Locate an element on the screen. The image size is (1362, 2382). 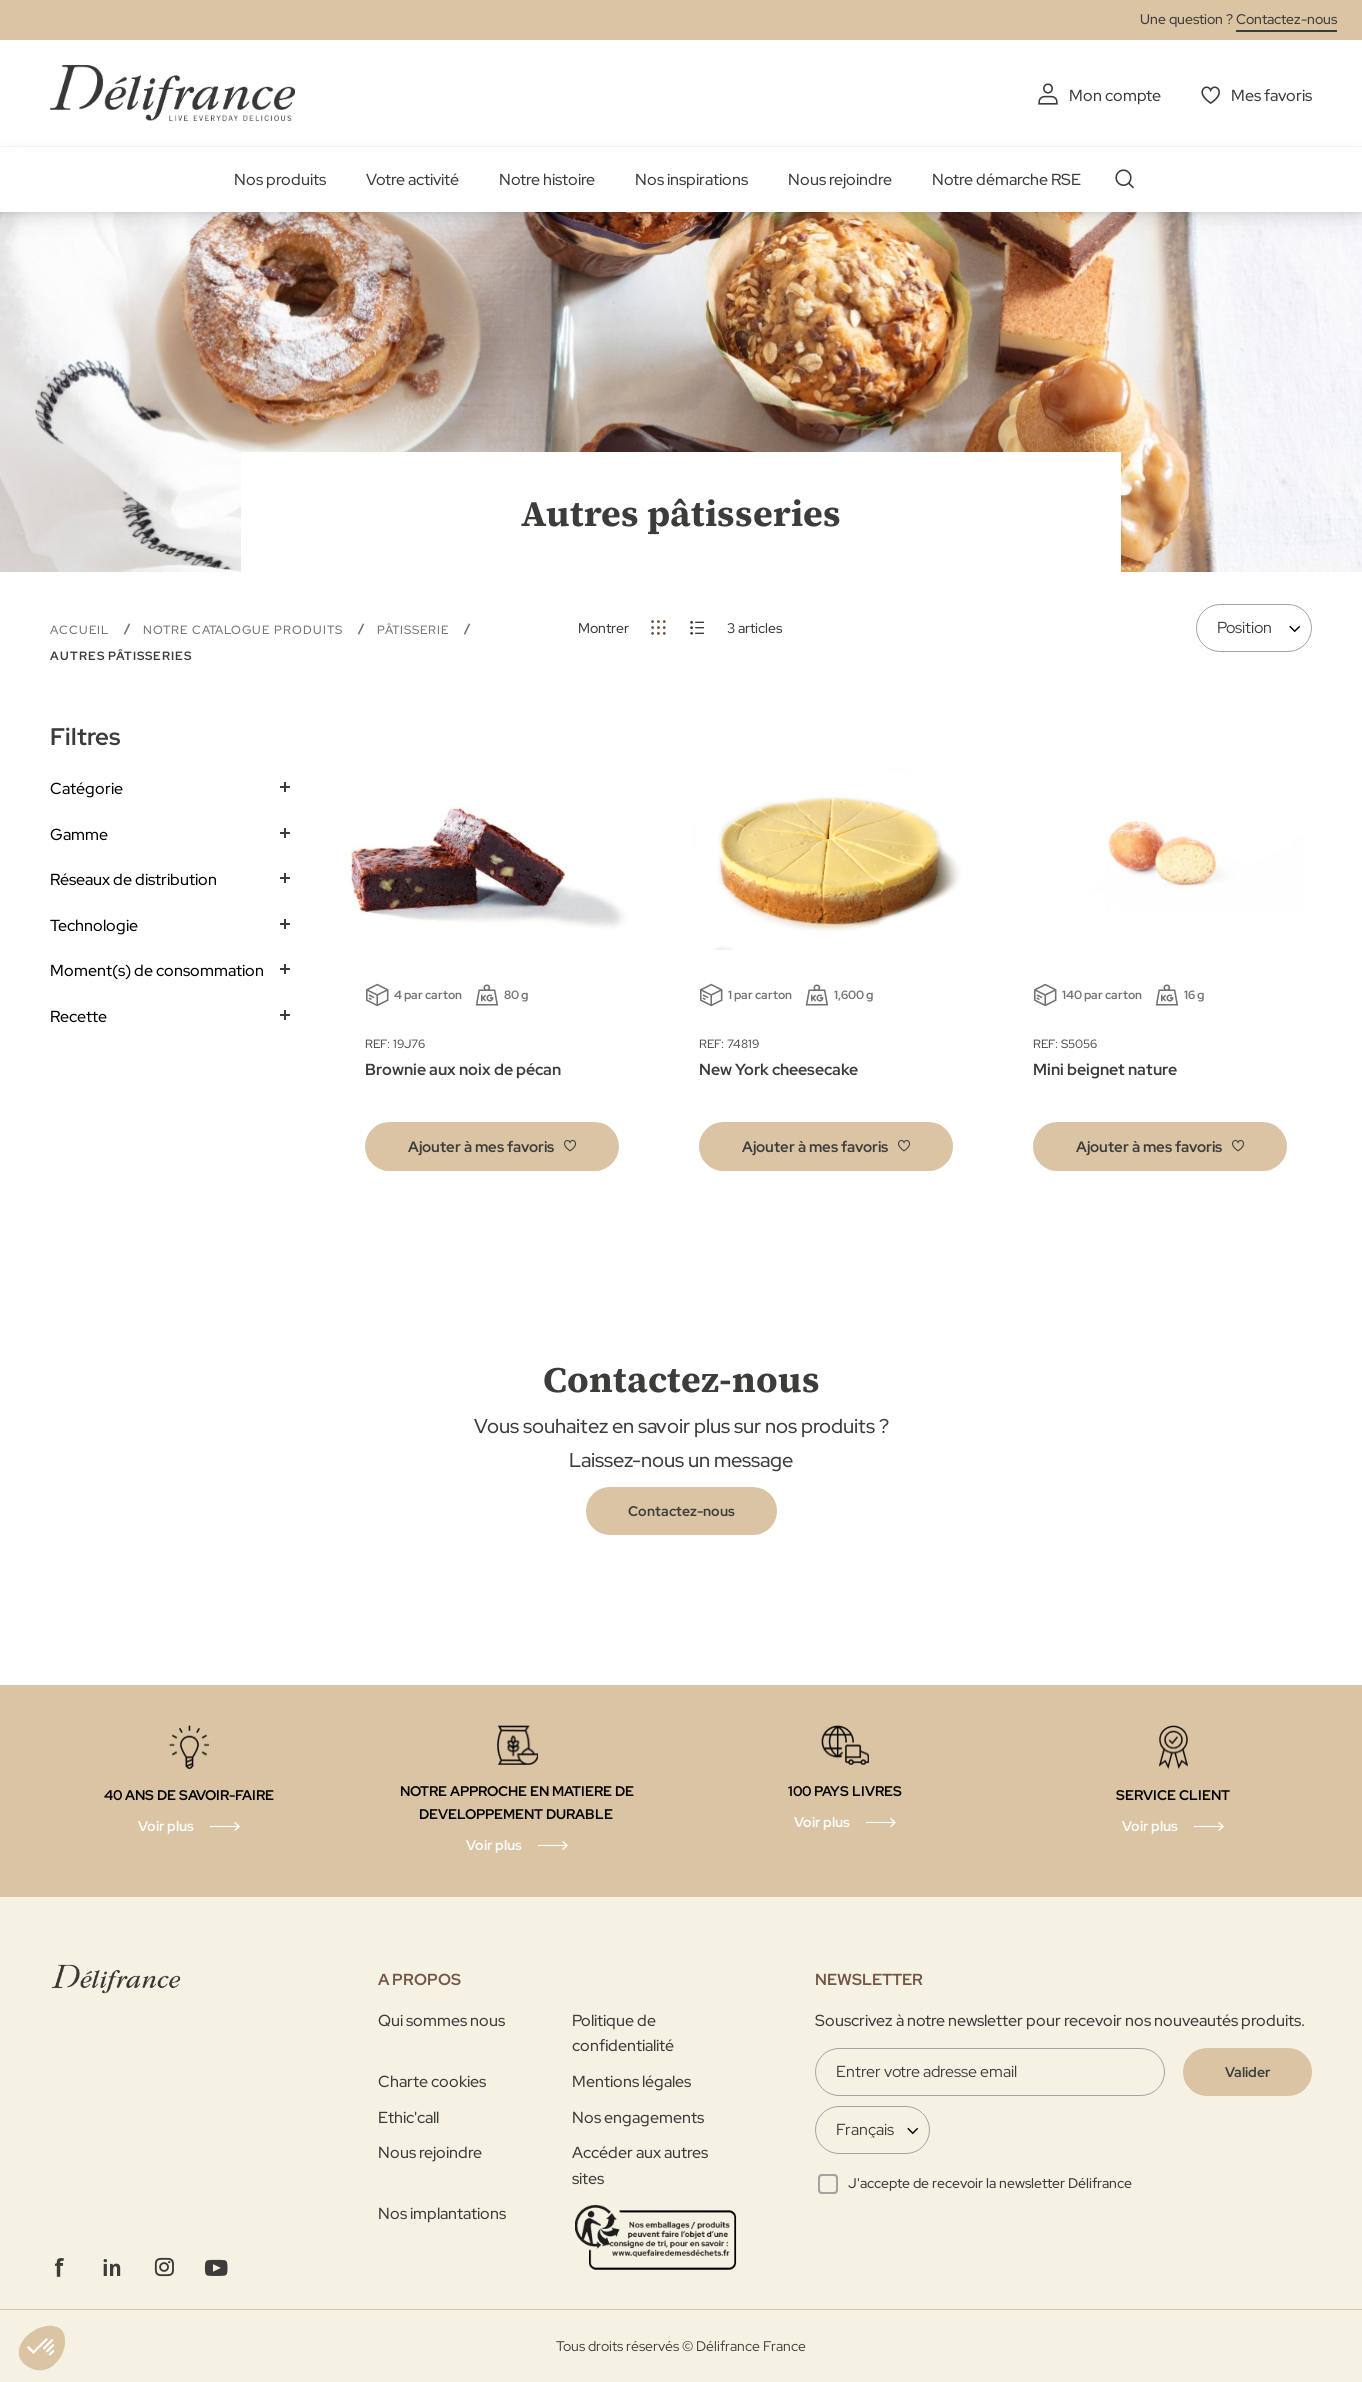
Mentions légales is located at coordinates (631, 2081).